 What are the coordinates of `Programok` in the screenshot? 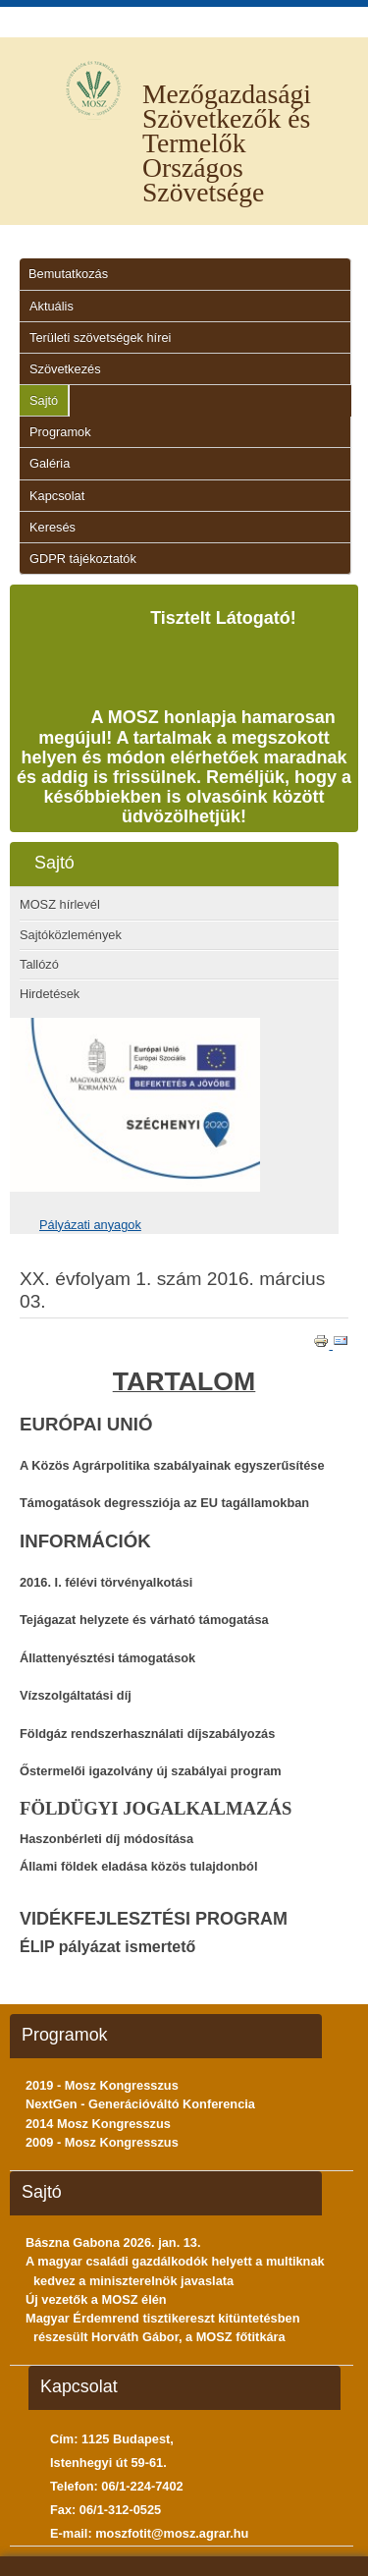 It's located at (60, 431).